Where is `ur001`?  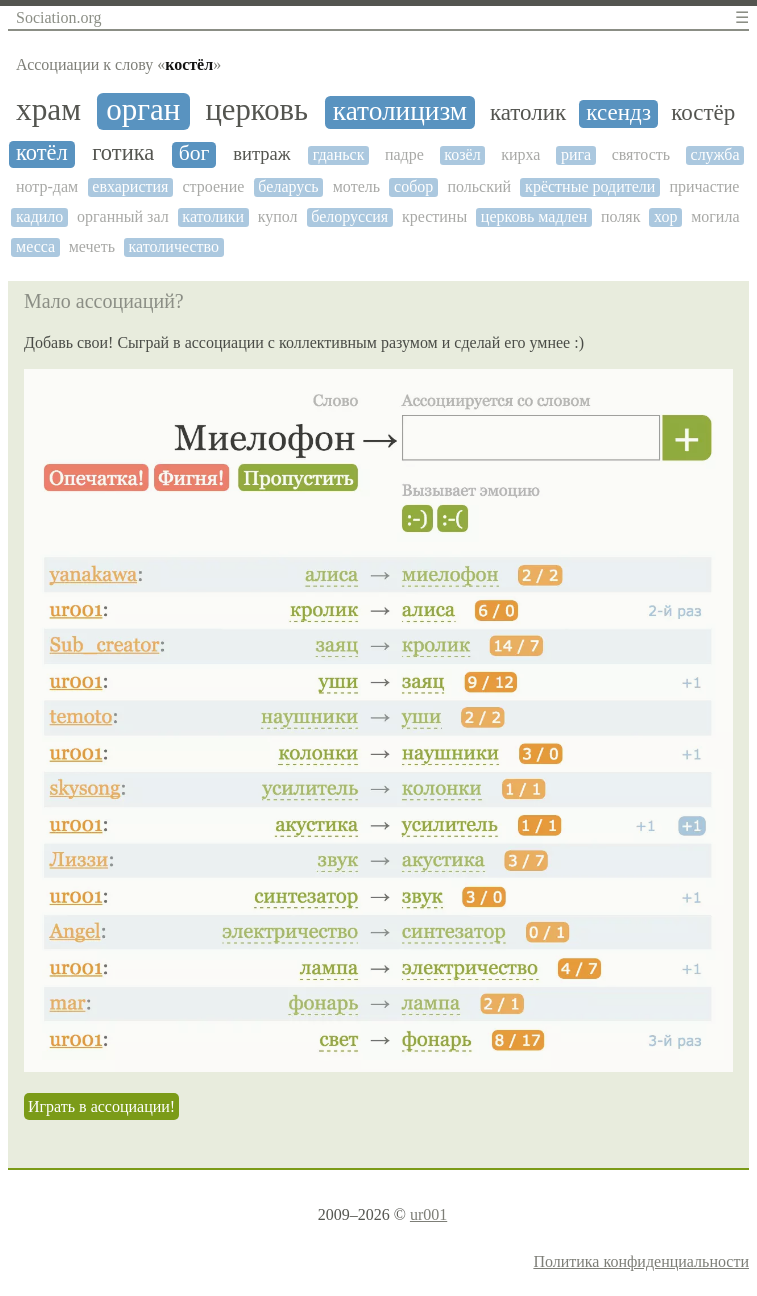
ur001 is located at coordinates (428, 1214).